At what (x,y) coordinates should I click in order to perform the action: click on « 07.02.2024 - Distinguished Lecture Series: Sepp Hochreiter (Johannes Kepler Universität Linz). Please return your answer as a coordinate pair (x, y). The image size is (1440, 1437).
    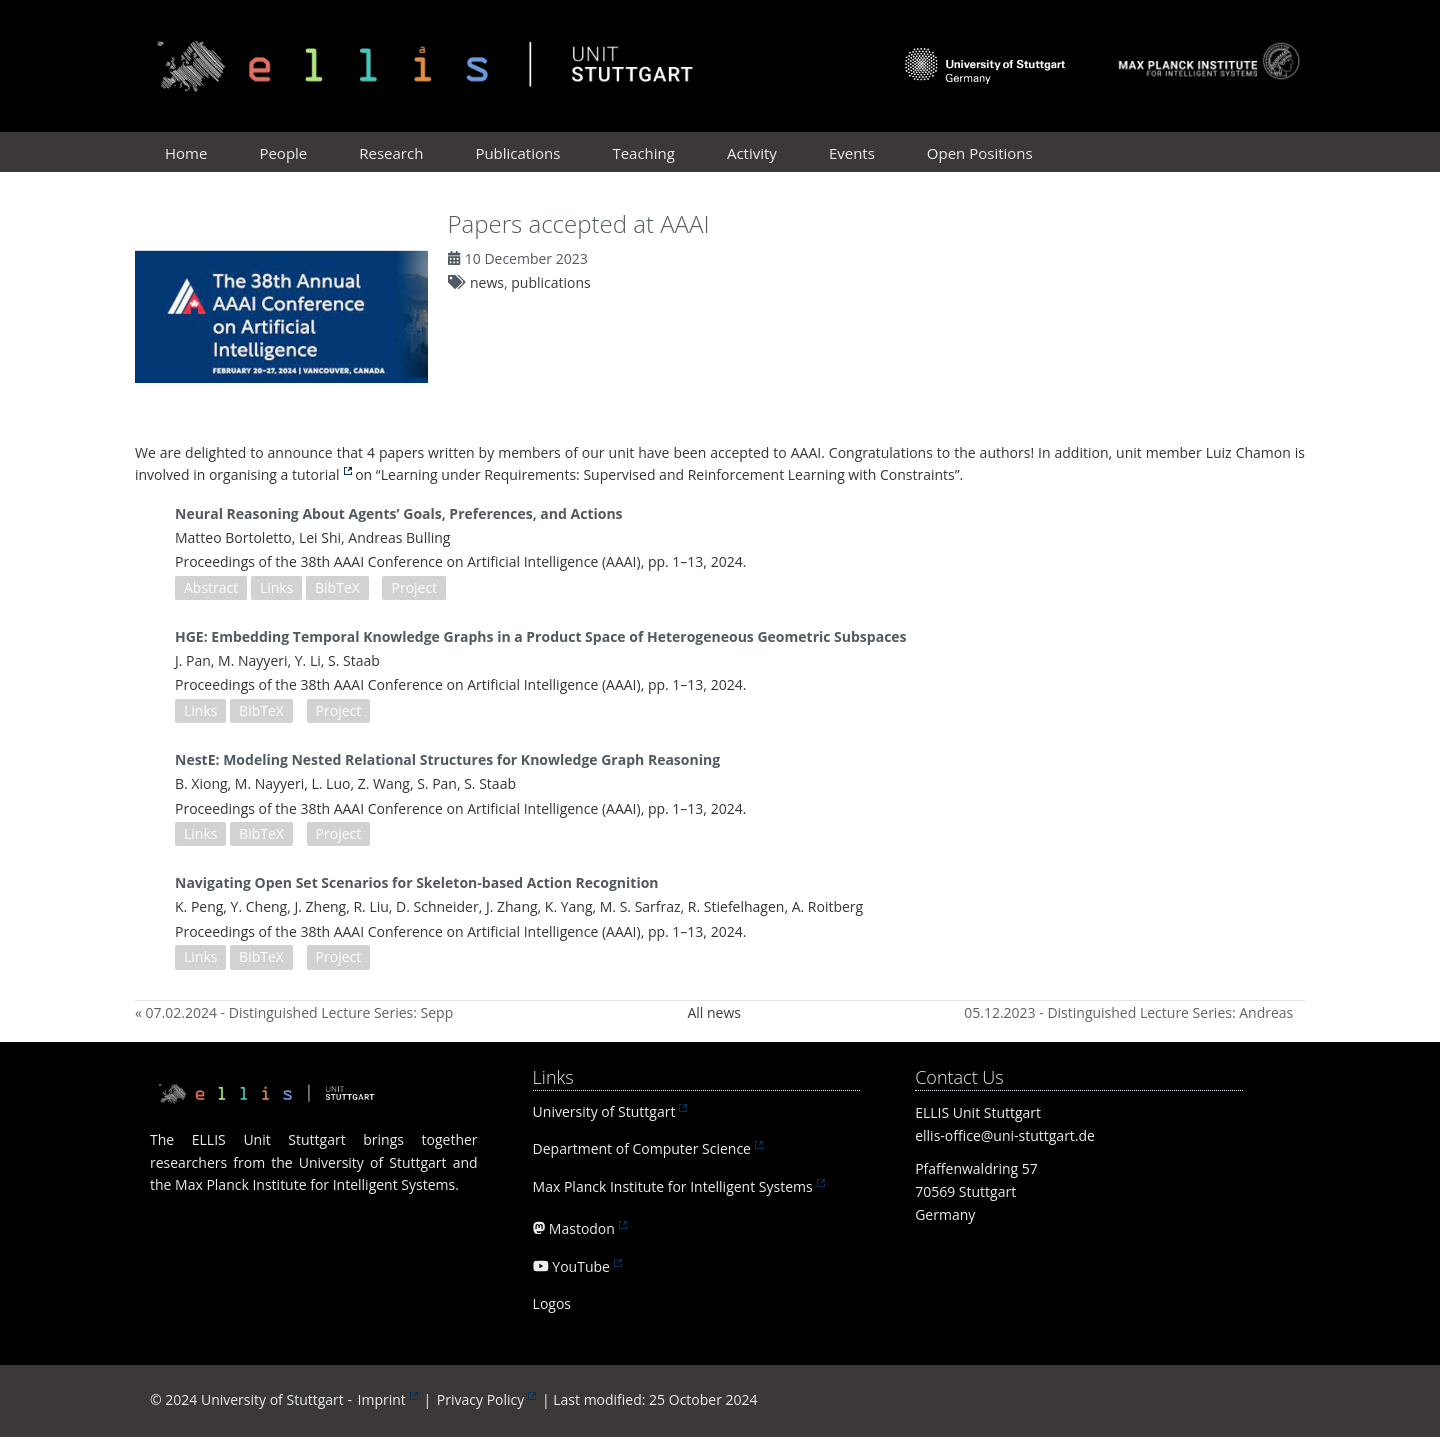
    Looking at the image, I should click on (294, 1012).